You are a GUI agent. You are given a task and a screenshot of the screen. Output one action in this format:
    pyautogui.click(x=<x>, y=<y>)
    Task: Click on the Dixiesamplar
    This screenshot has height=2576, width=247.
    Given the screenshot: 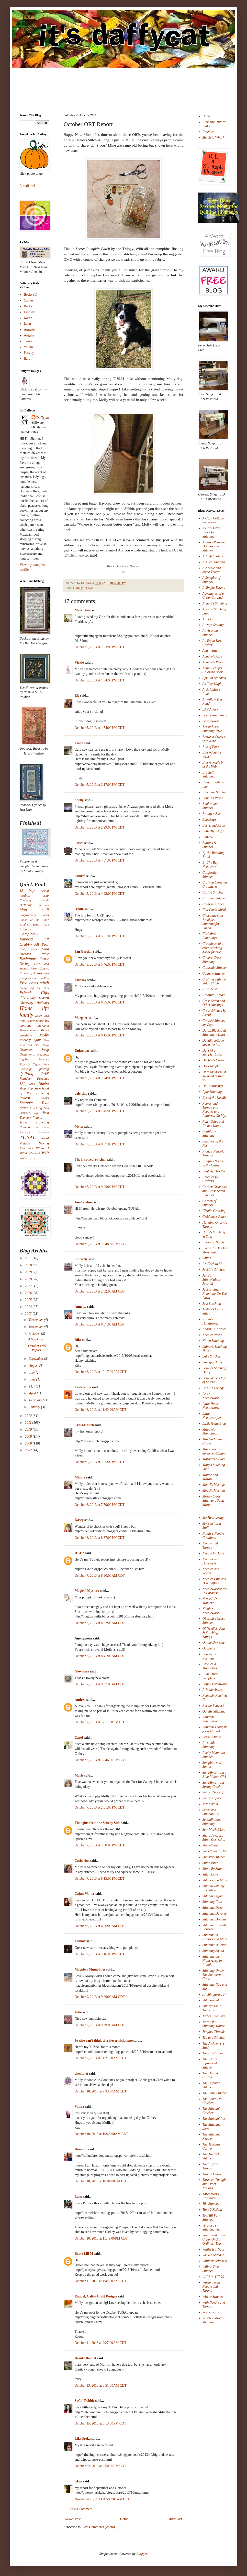 What is the action you would take?
    pyautogui.click(x=211, y=1066)
    